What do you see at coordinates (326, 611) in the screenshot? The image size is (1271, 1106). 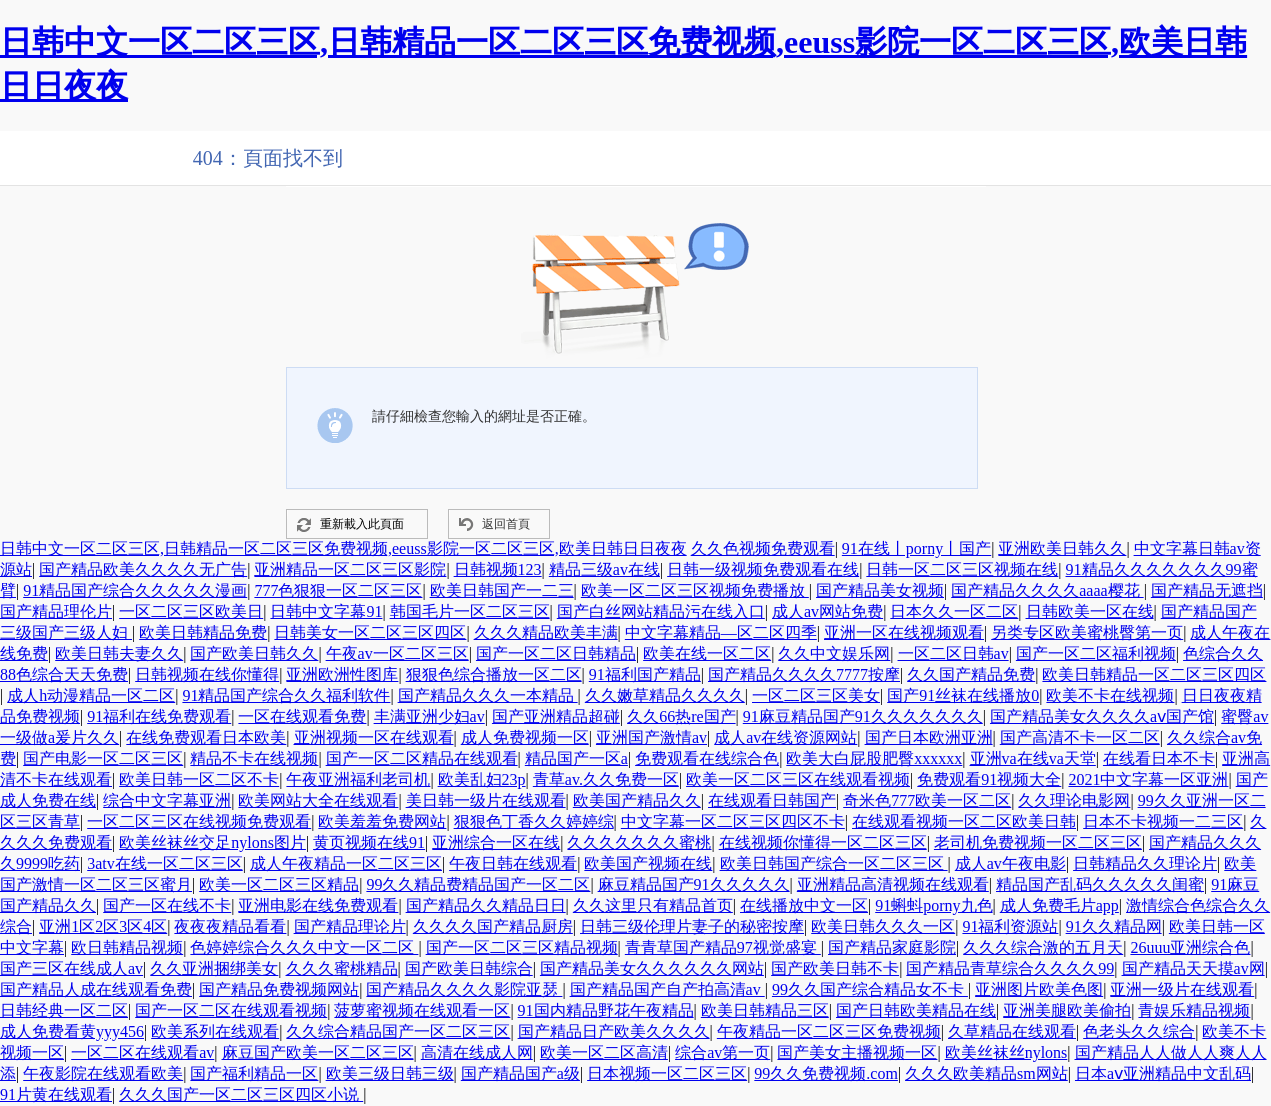 I see `日韩中文字幕91` at bounding box center [326, 611].